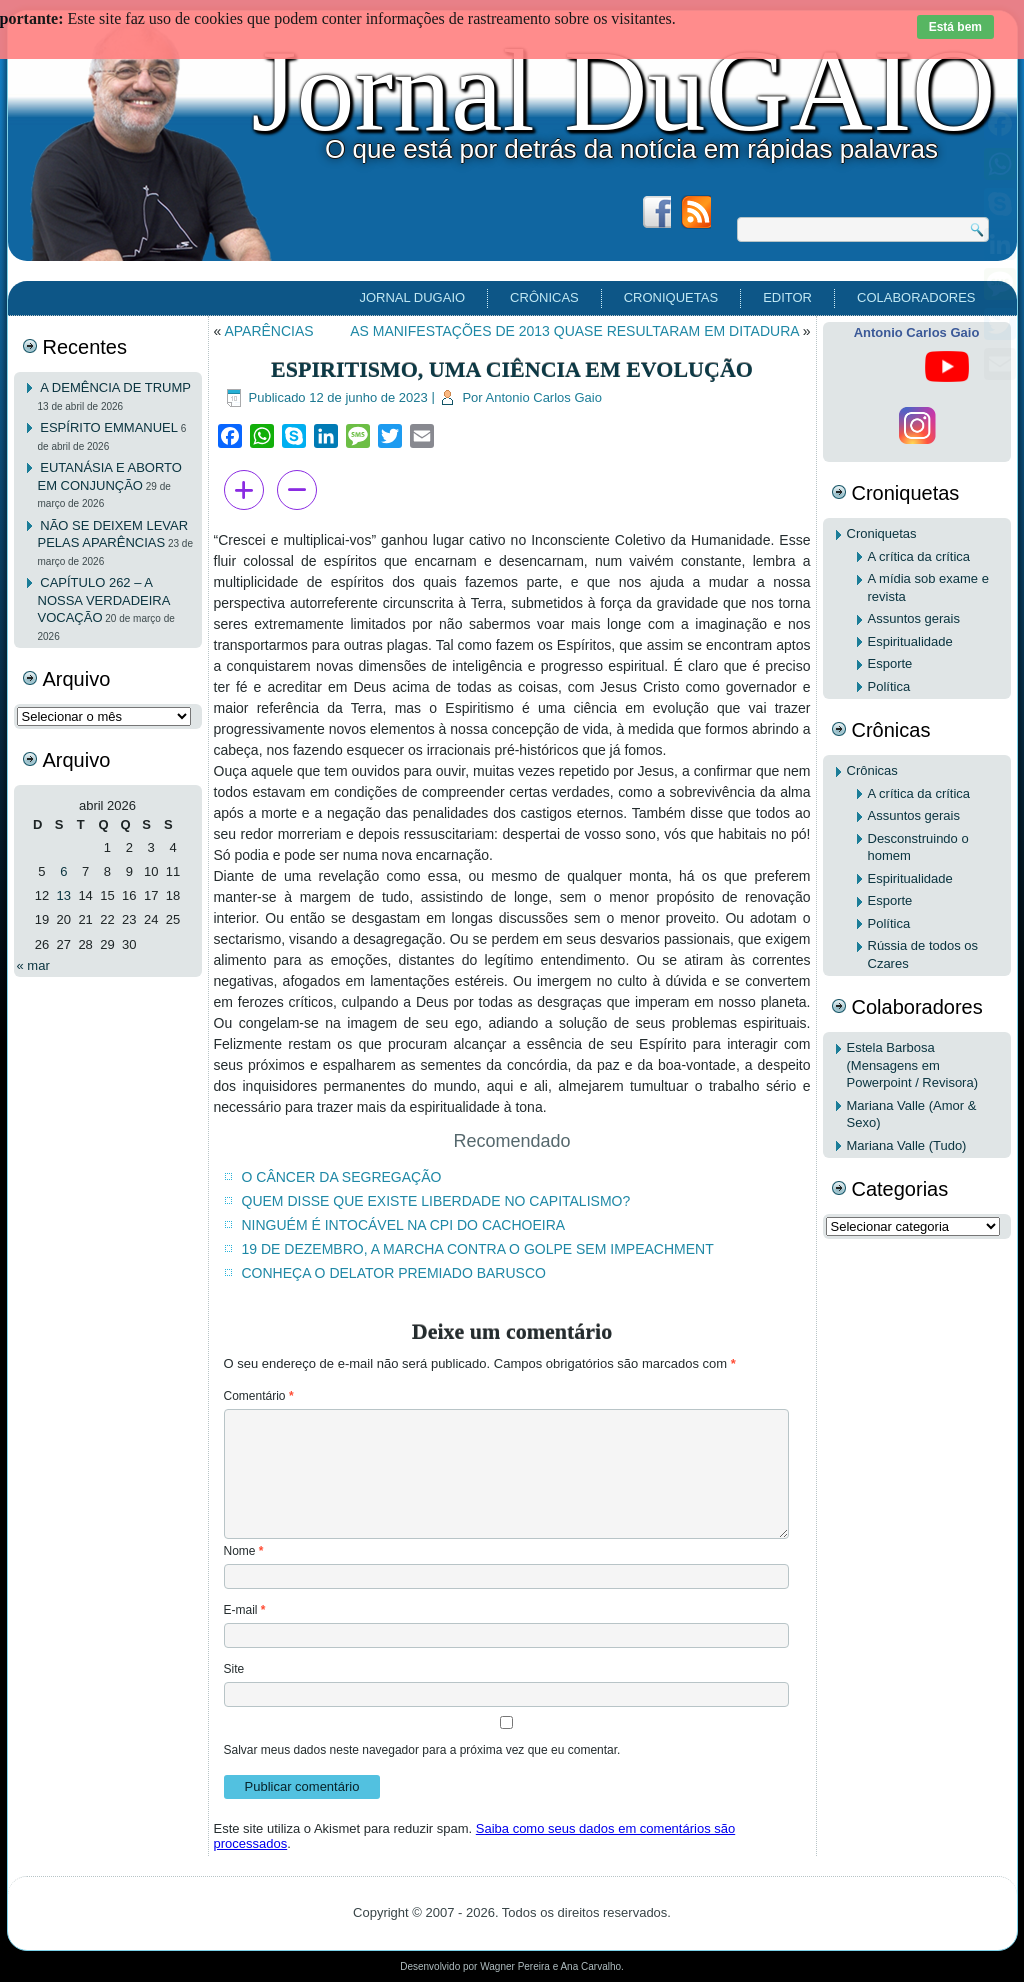  Describe the element at coordinates (574, 331) in the screenshot. I see `AS MANIFESTAÇÕES DE 2013 QUASE RESULTARAM EM DITADURA` at that location.